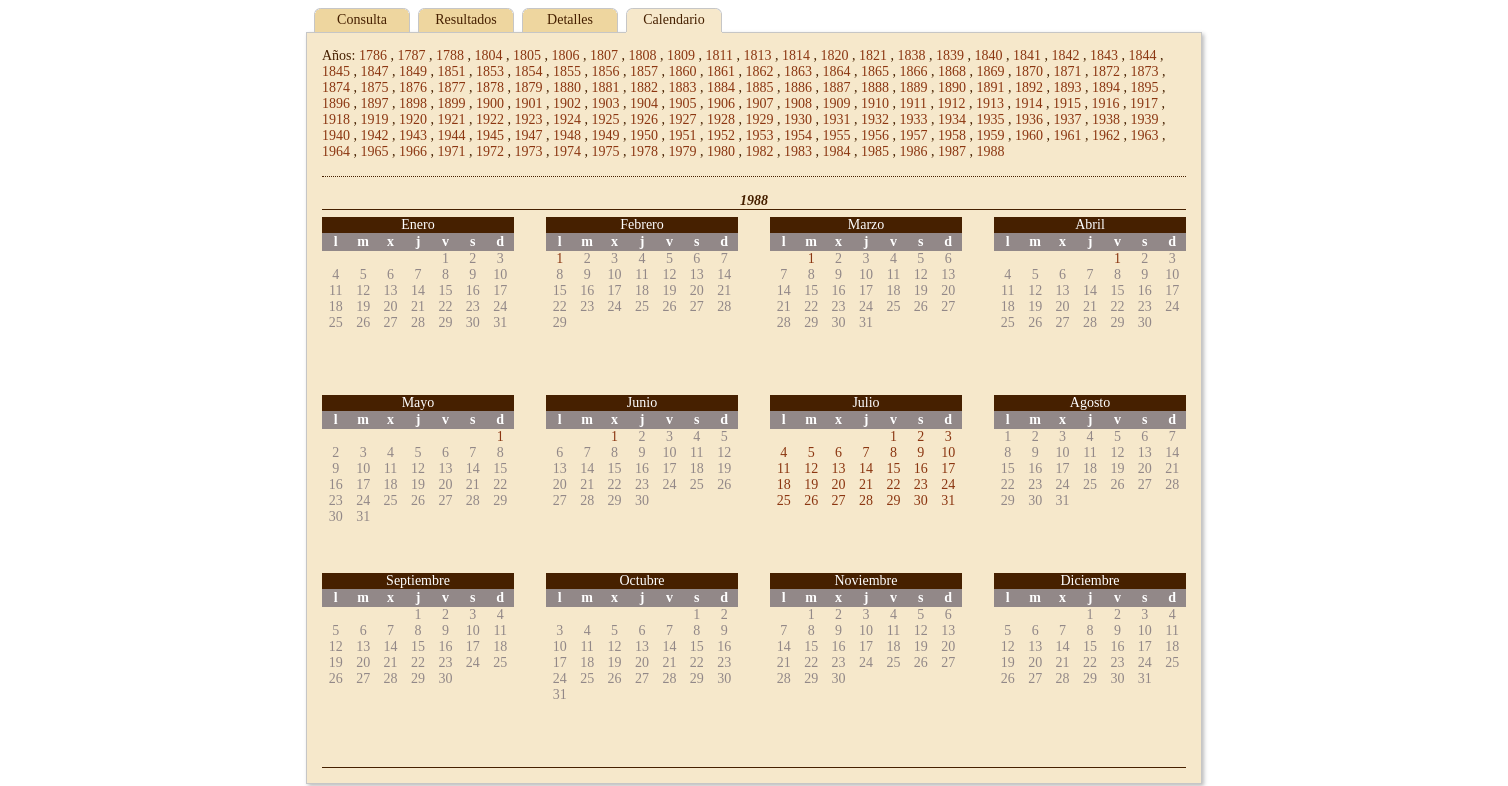 Image resolution: width=1508 pixels, height=786 pixels. What do you see at coordinates (834, 55) in the screenshot?
I see `1820` at bounding box center [834, 55].